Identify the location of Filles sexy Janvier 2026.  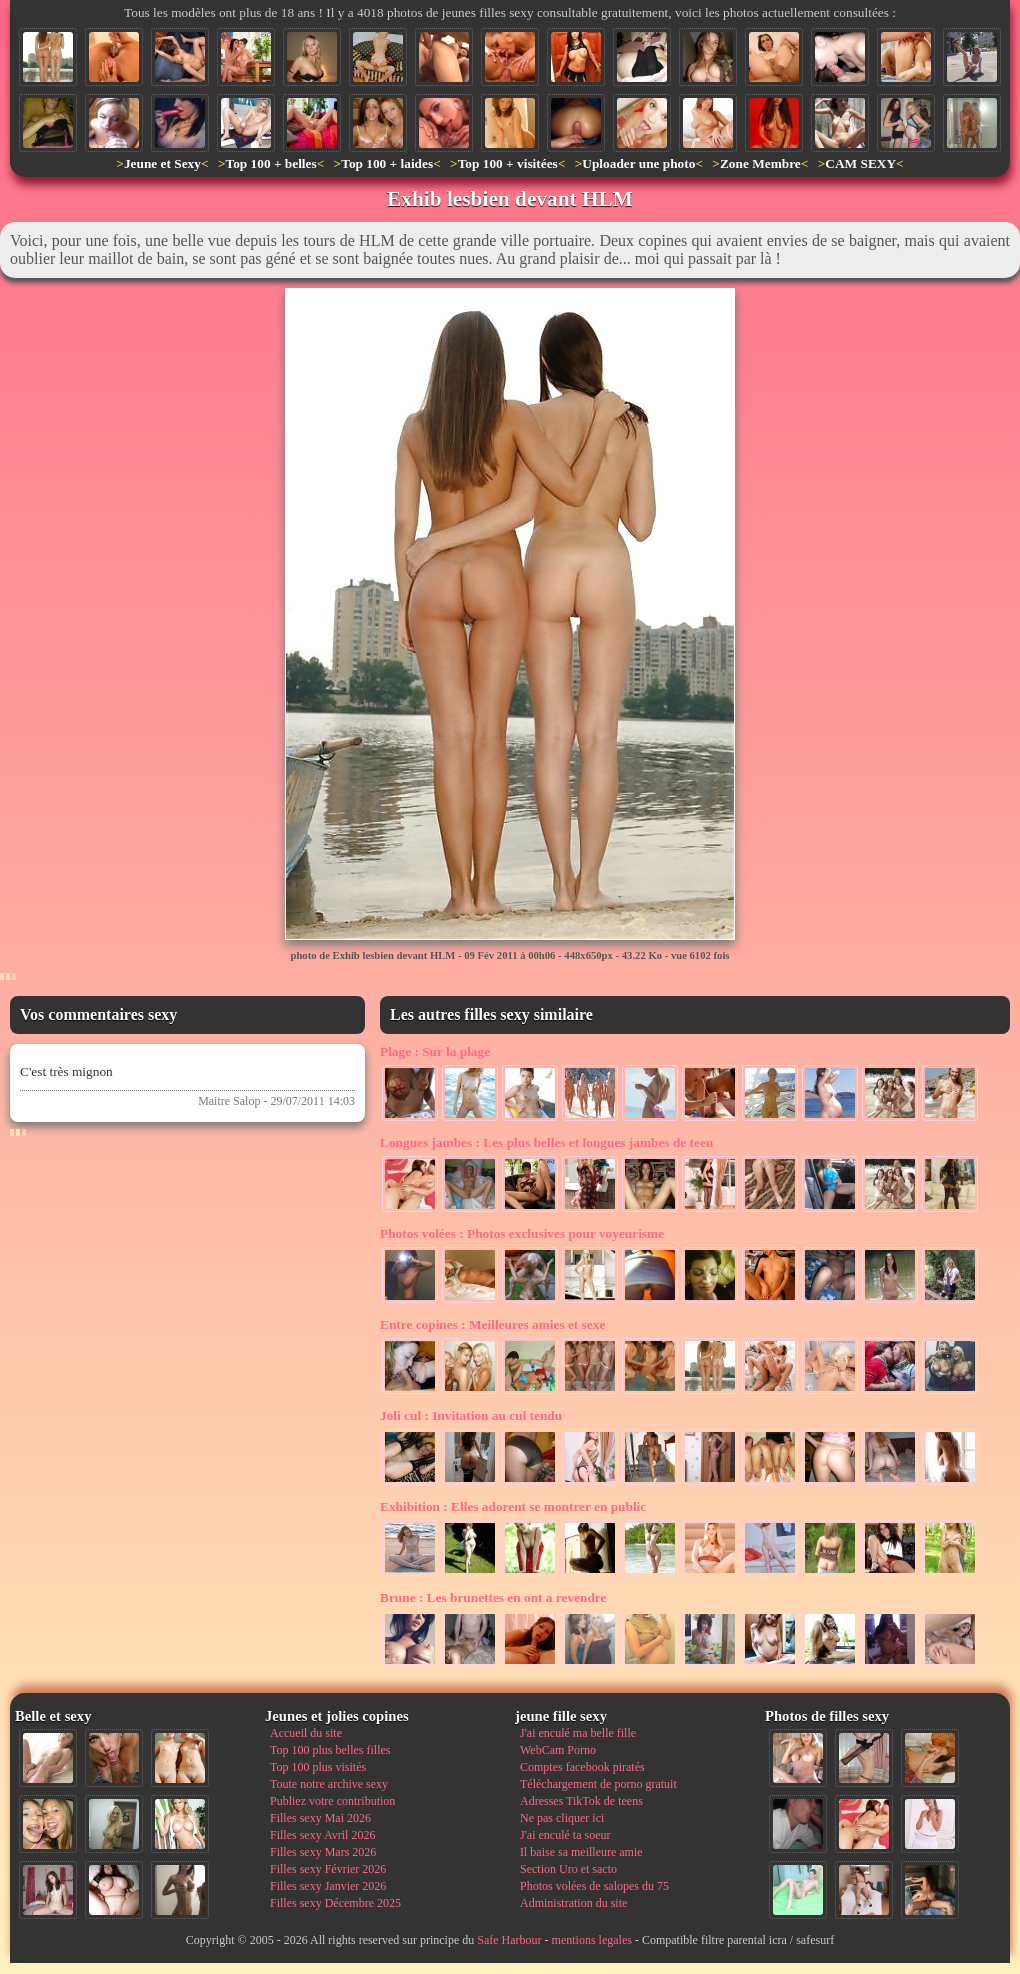
(328, 1886).